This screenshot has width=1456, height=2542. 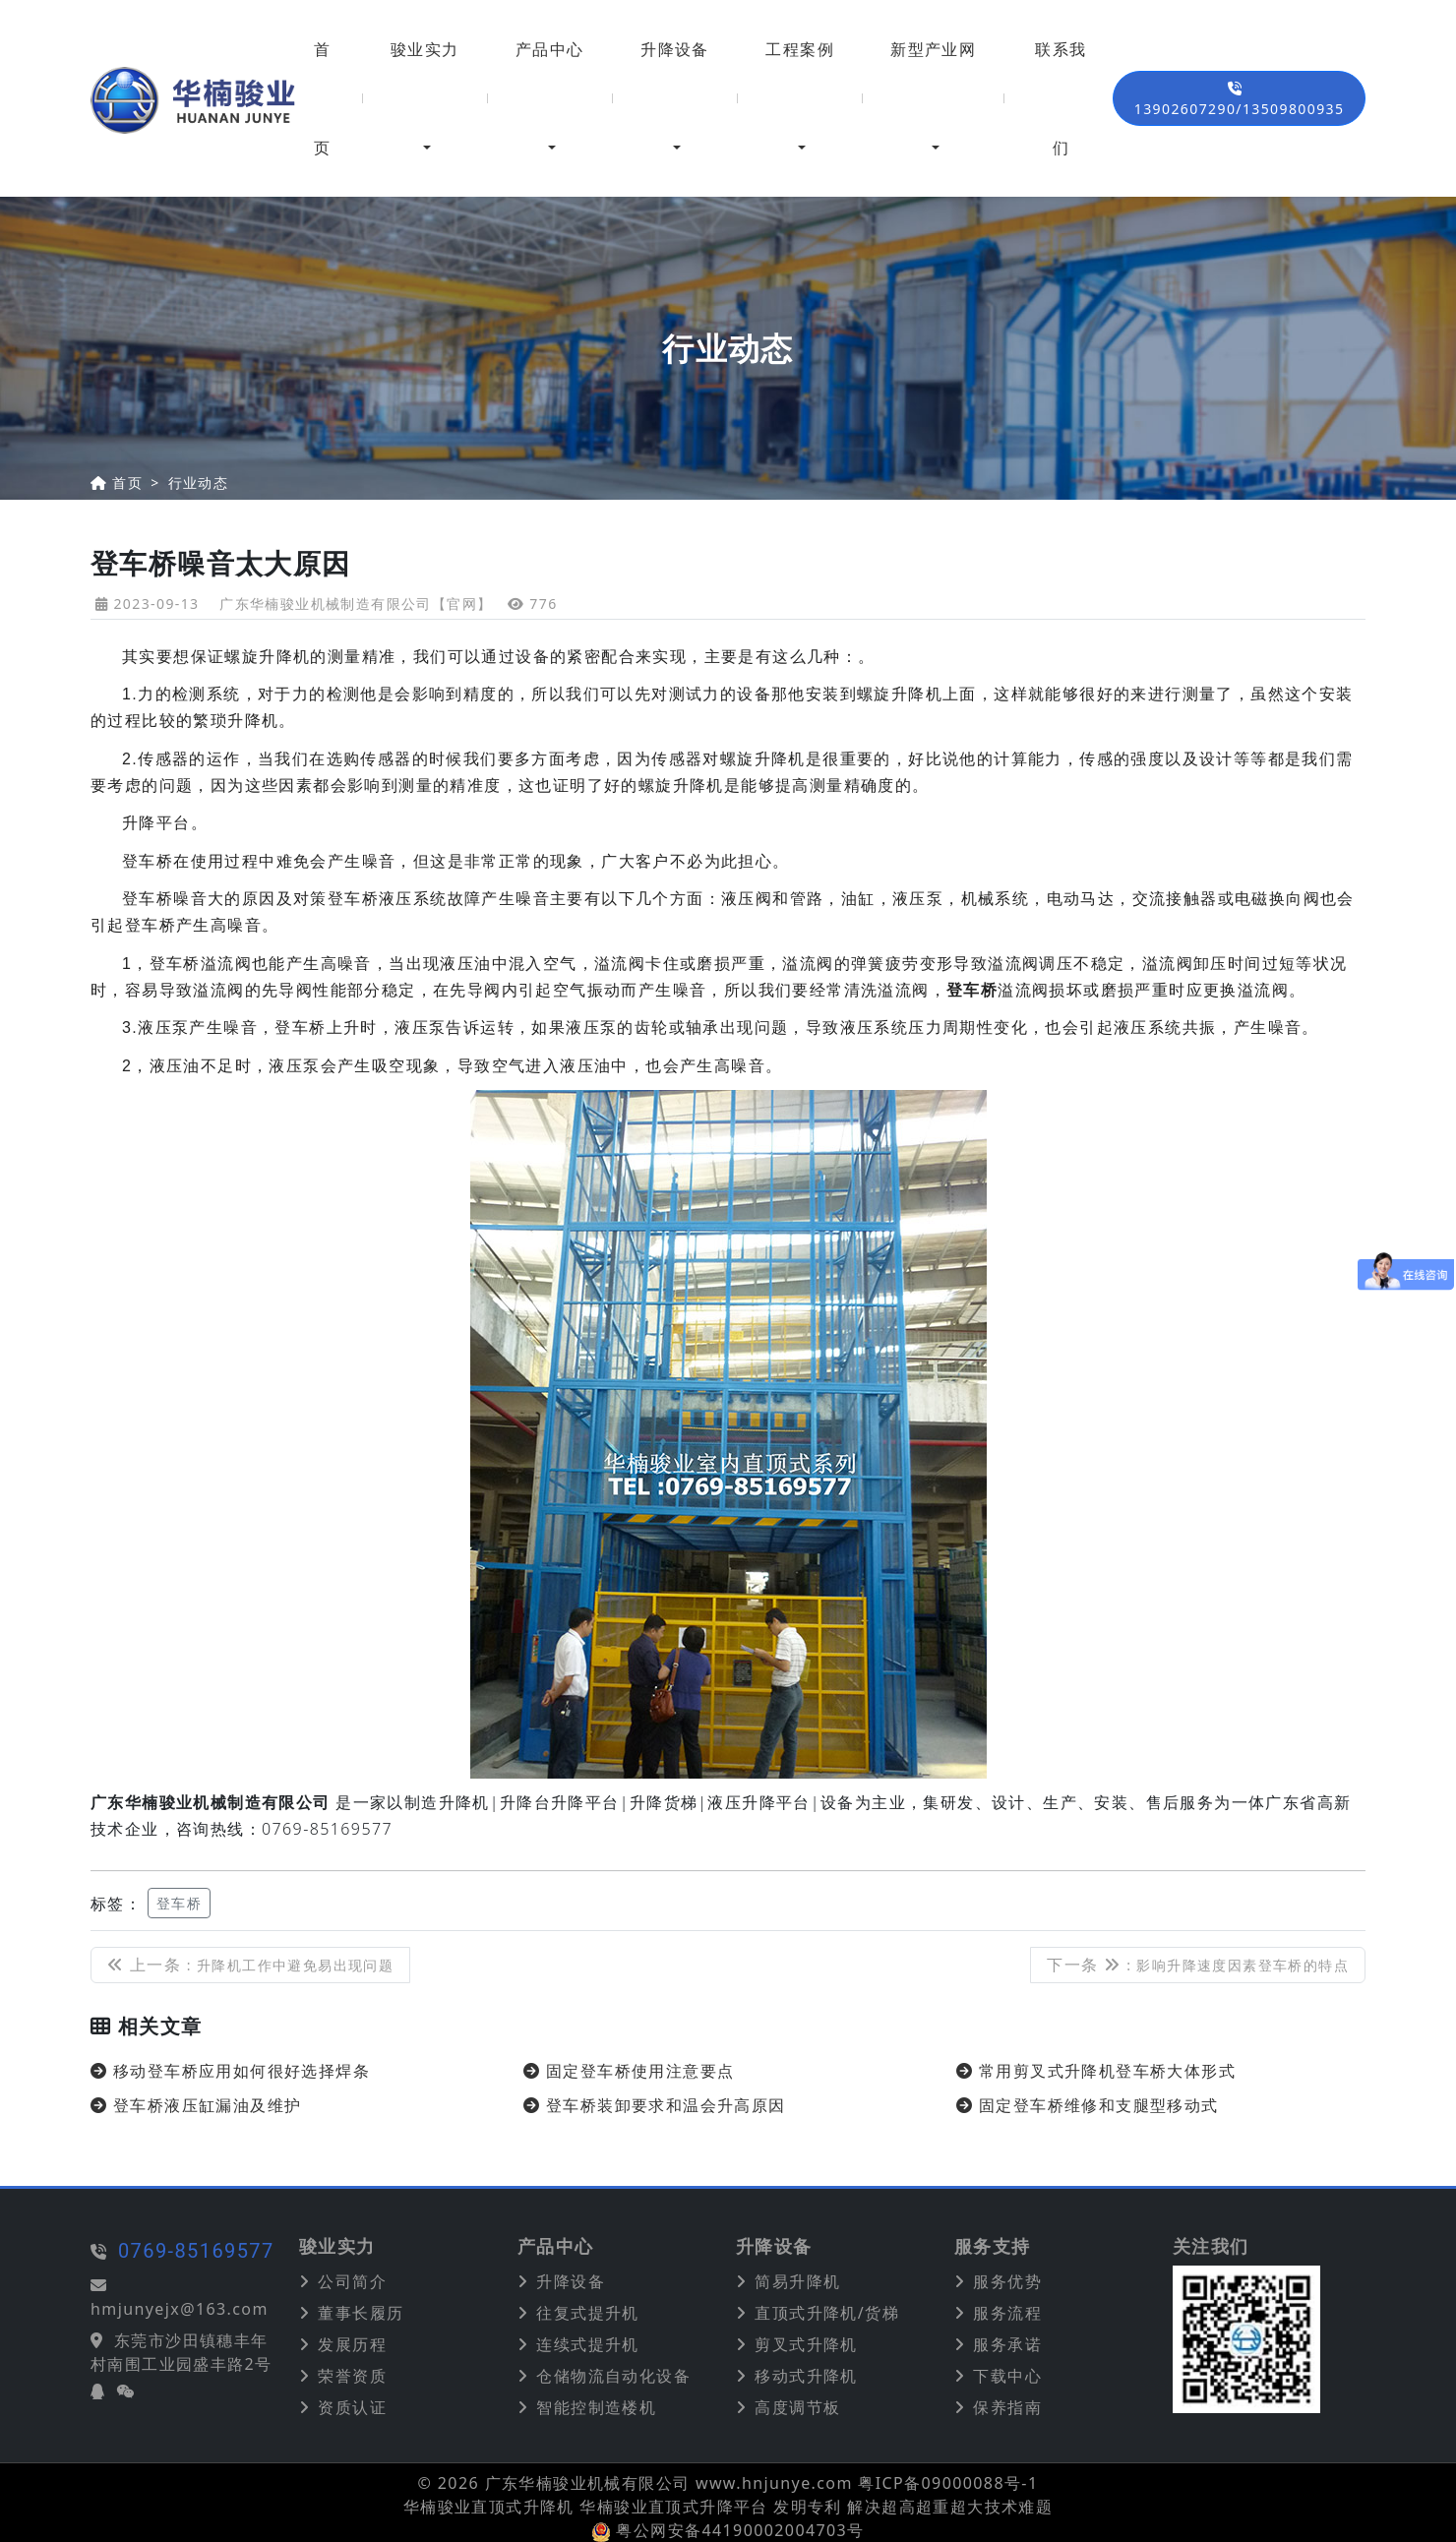 I want to click on 0769-85169577, so click(x=116, y=2251).